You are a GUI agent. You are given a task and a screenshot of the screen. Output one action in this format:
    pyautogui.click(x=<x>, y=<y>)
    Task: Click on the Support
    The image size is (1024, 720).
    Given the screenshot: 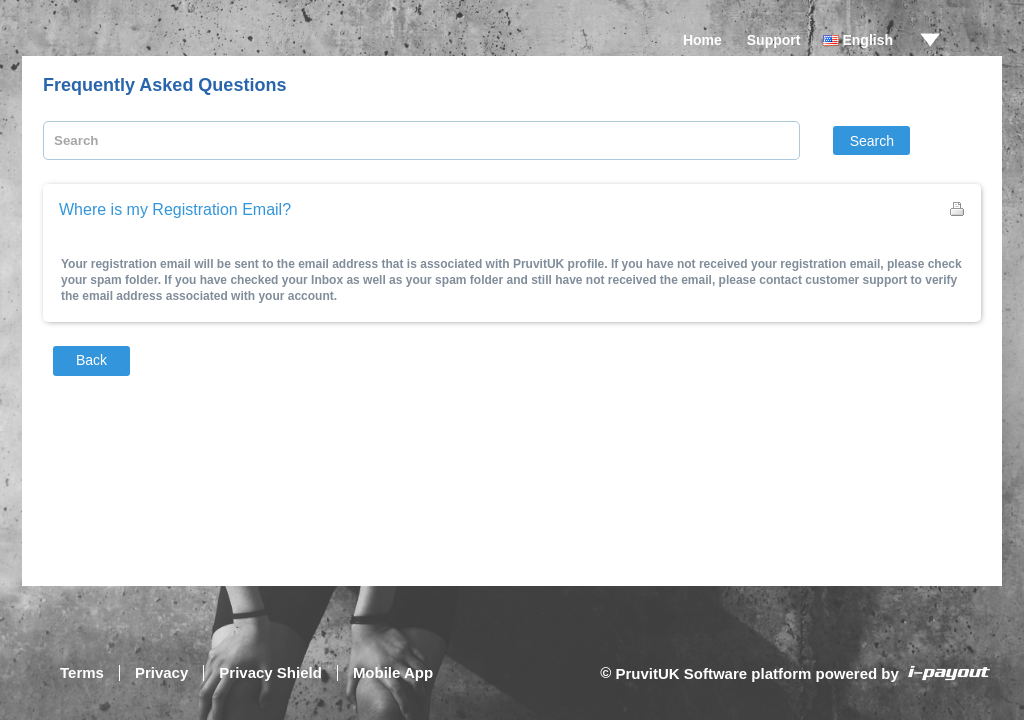 What is the action you would take?
    pyautogui.click(x=774, y=40)
    